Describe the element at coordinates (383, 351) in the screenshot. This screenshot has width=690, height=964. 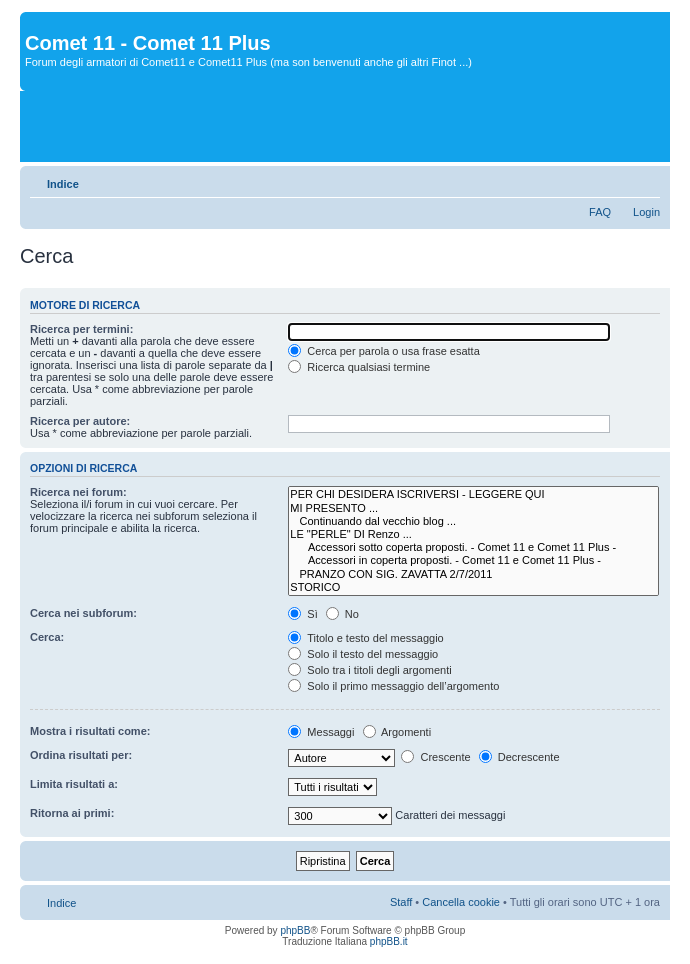
I see `Cerca per parola o usa frase esatta` at that location.